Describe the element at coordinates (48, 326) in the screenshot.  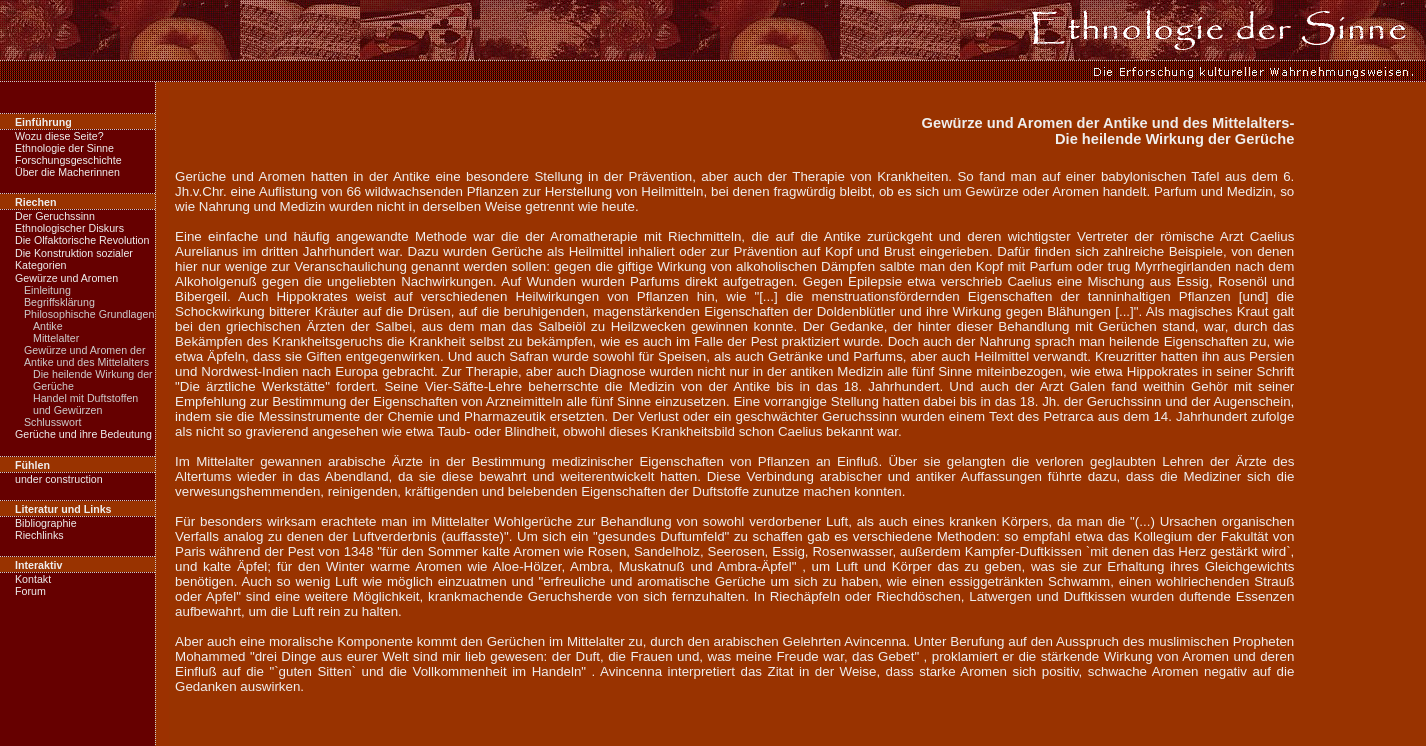
I see `Antike` at that location.